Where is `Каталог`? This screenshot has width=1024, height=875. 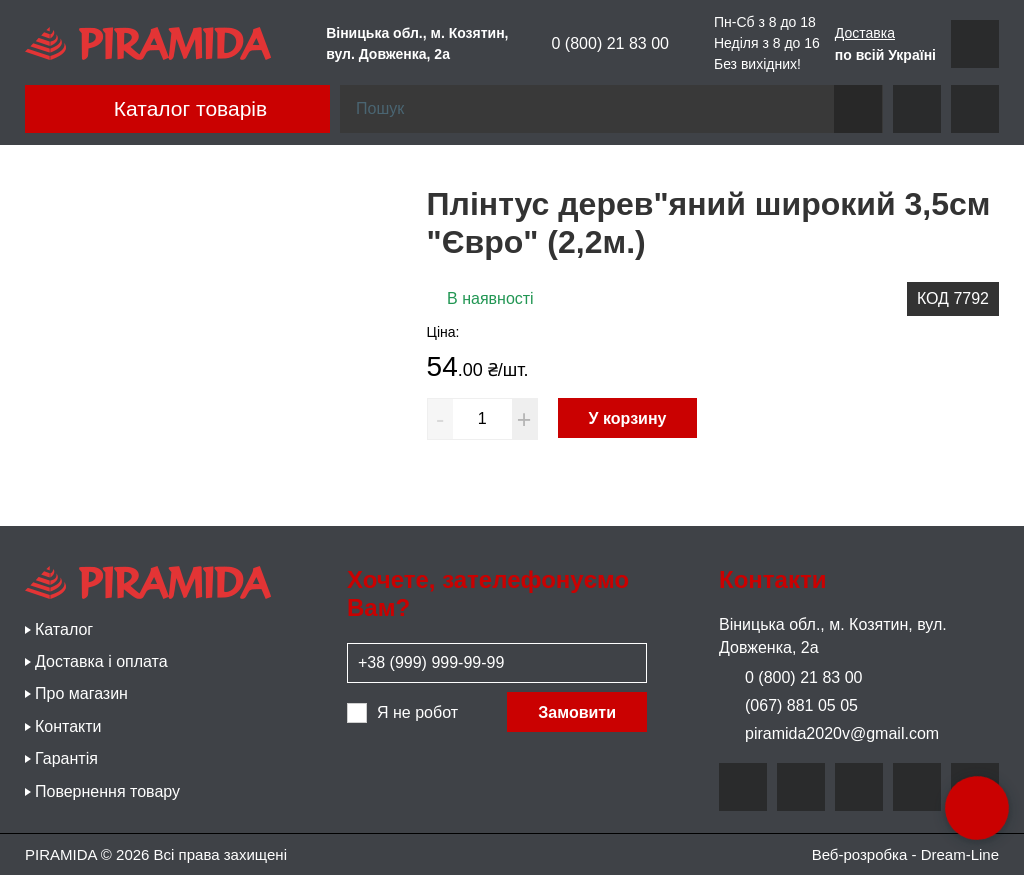
Каталог is located at coordinates (64, 629).